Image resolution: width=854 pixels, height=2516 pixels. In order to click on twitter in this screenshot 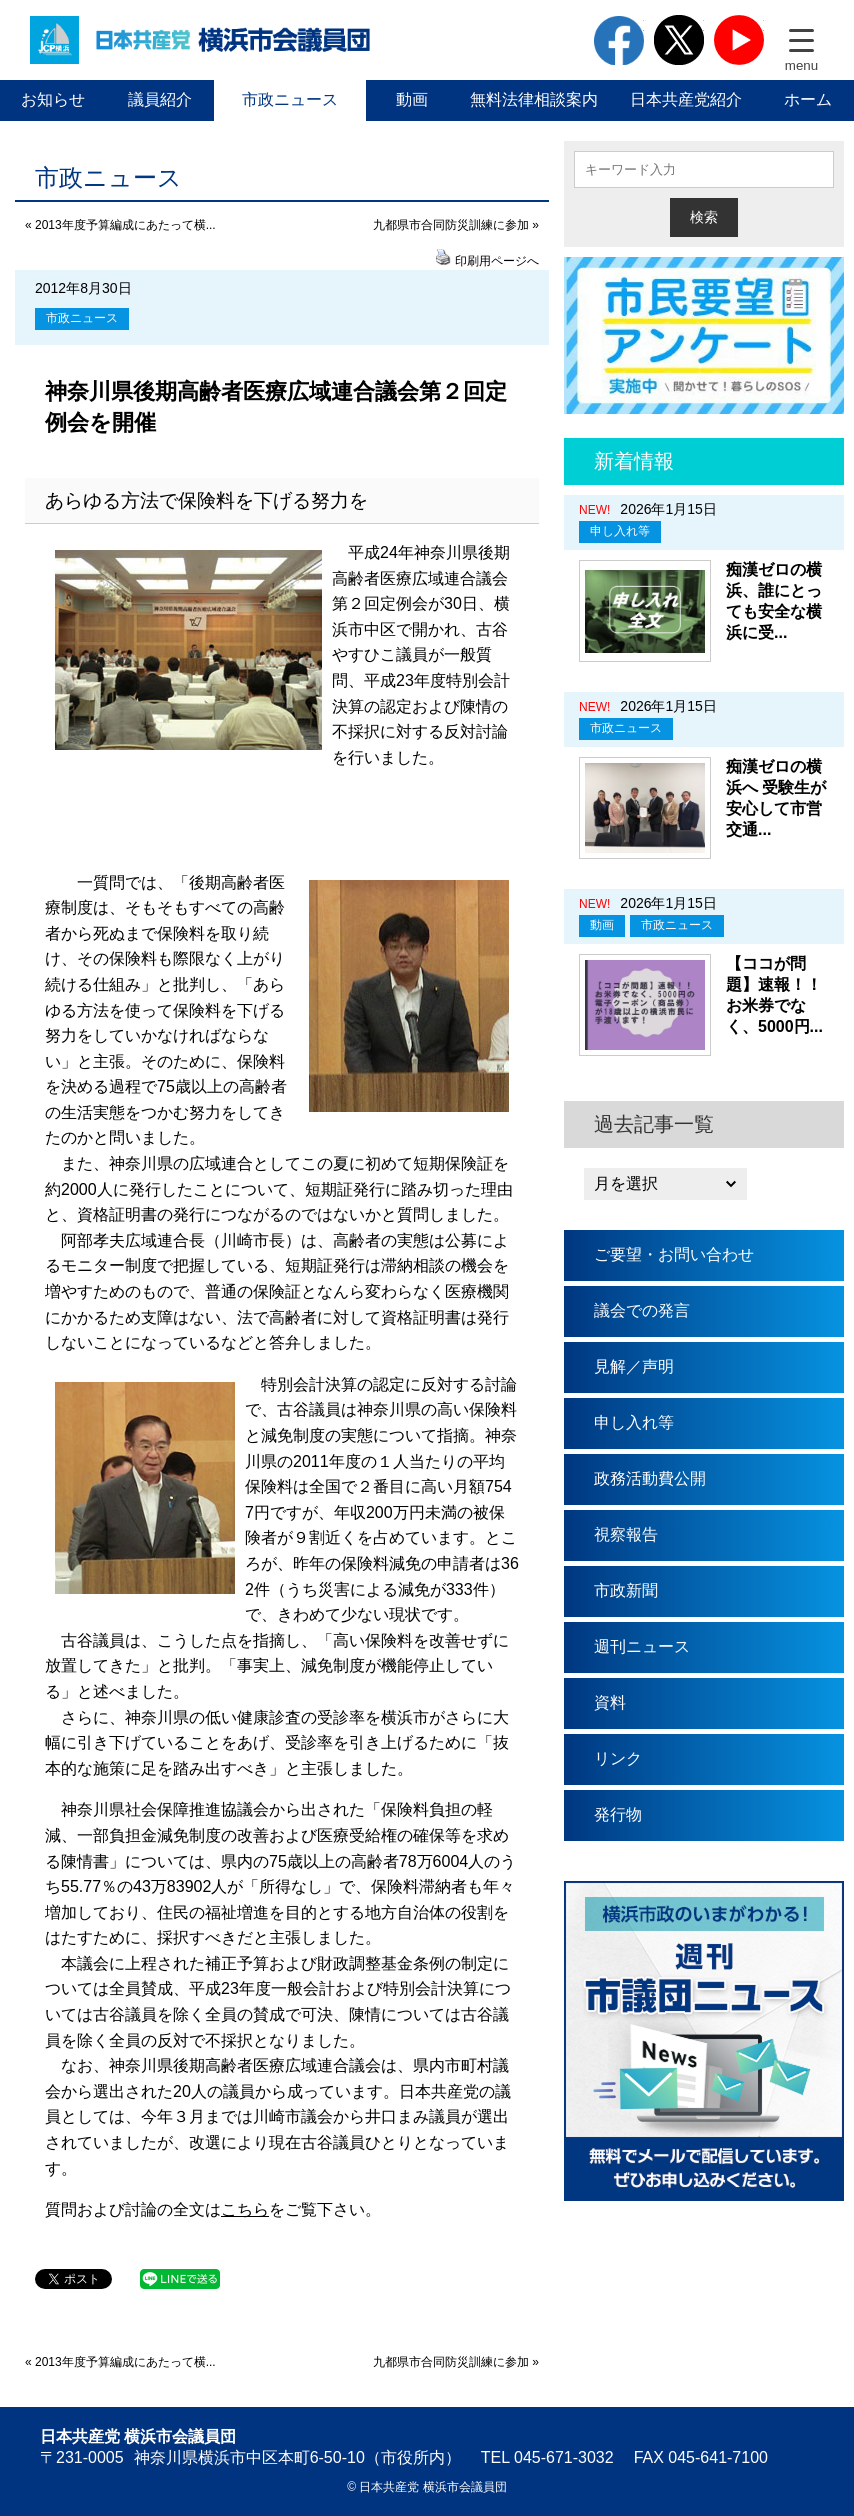, I will do `click(679, 40)`.